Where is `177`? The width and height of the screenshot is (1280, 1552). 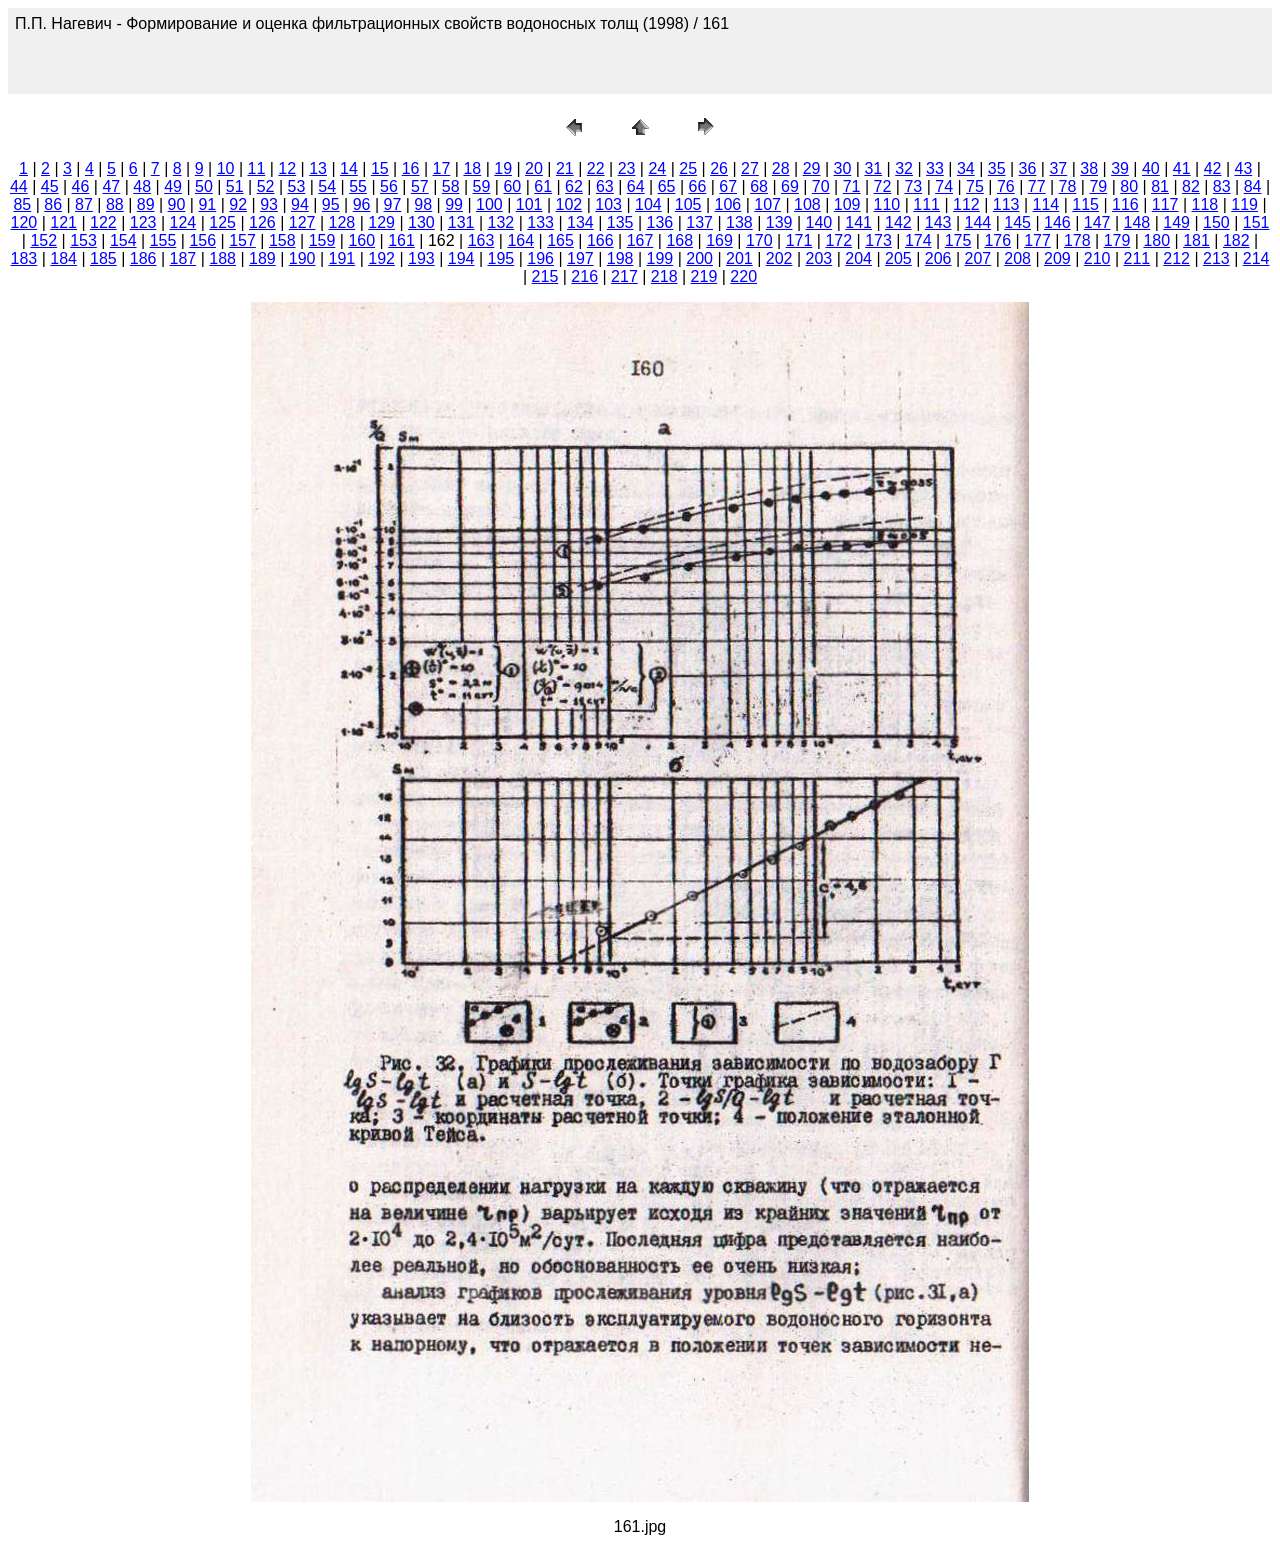 177 is located at coordinates (1037, 240).